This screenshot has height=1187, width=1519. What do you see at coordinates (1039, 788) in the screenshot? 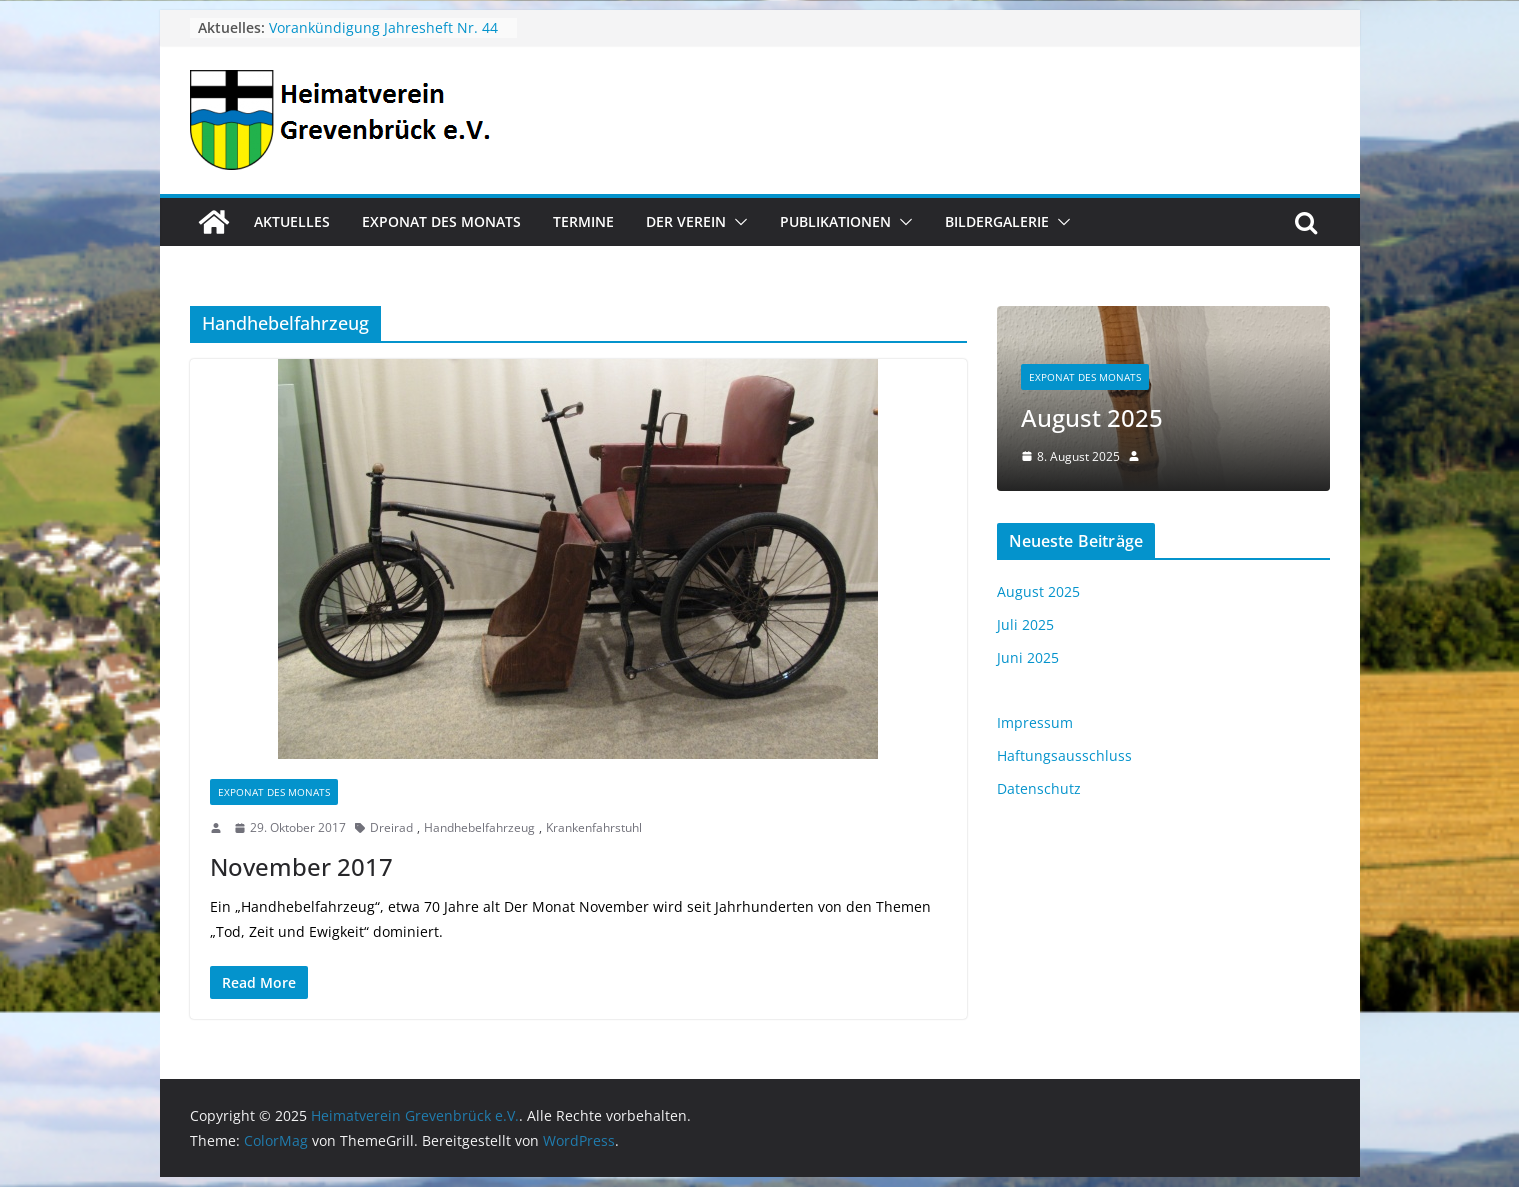
I see `Datenschutz` at bounding box center [1039, 788].